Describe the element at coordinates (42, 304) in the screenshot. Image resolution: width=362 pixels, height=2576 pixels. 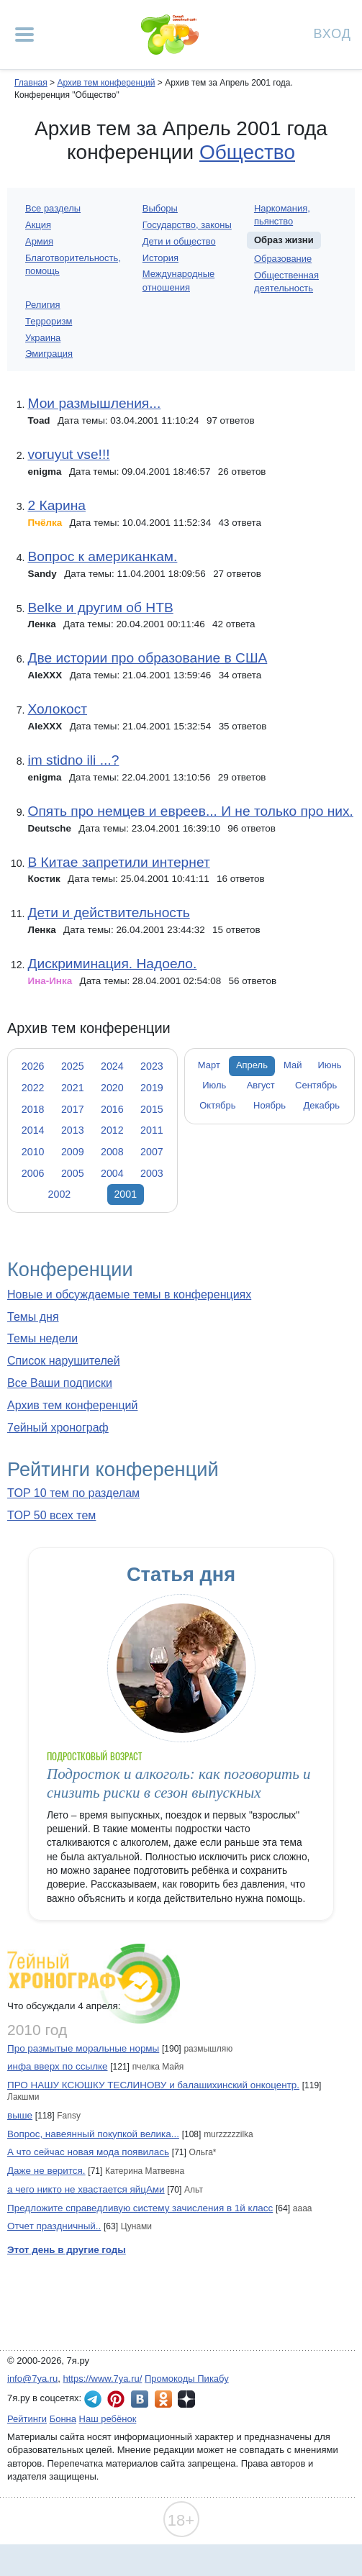
I see `Религия` at that location.